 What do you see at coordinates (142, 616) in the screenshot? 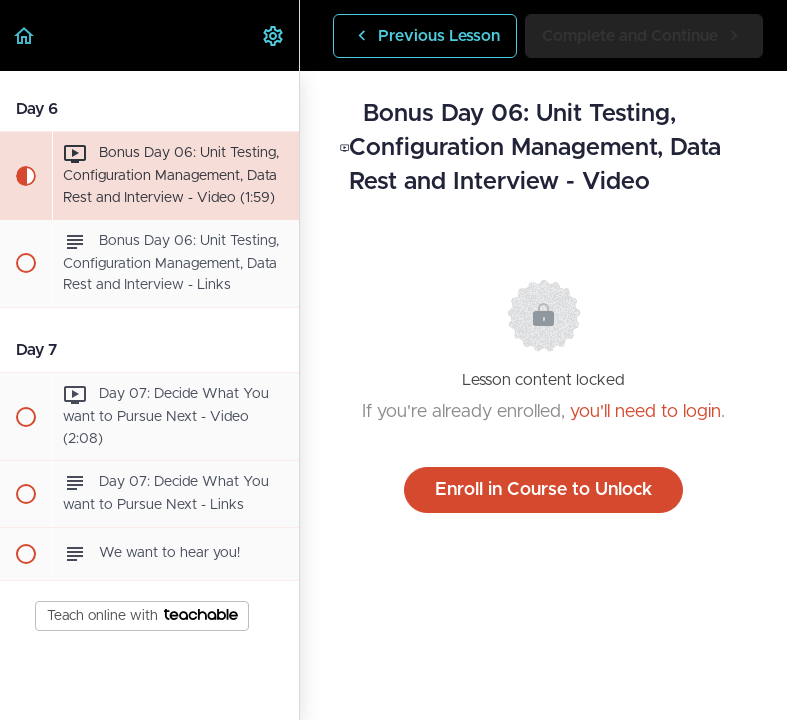
I see `Teach online with` at bounding box center [142, 616].